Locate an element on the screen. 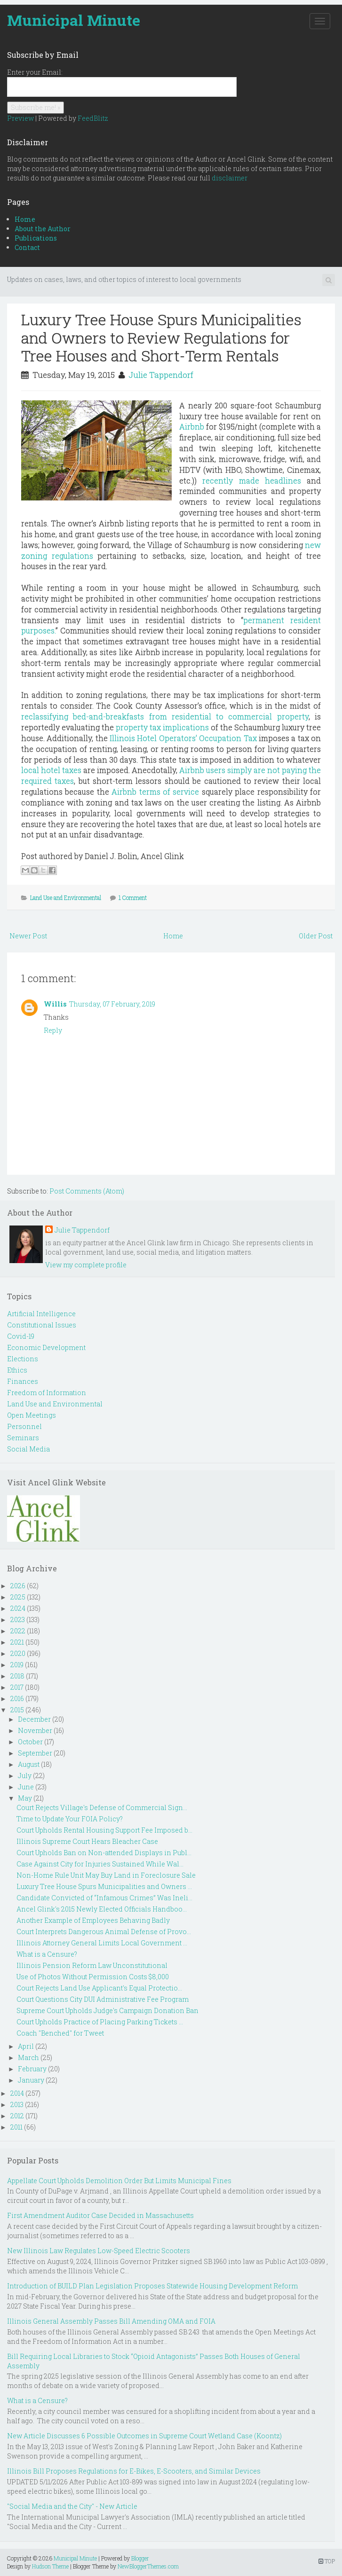  recently made headlines is located at coordinates (251, 480).